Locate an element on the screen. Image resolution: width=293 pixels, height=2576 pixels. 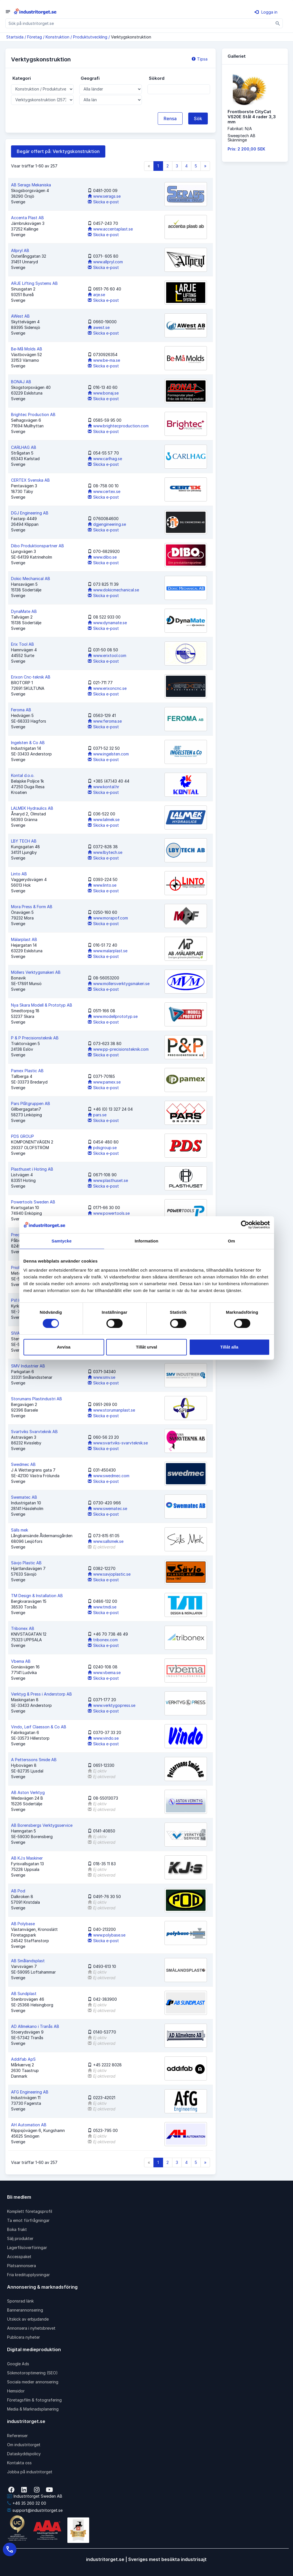
www.dynamate.se is located at coordinates (107, 622).